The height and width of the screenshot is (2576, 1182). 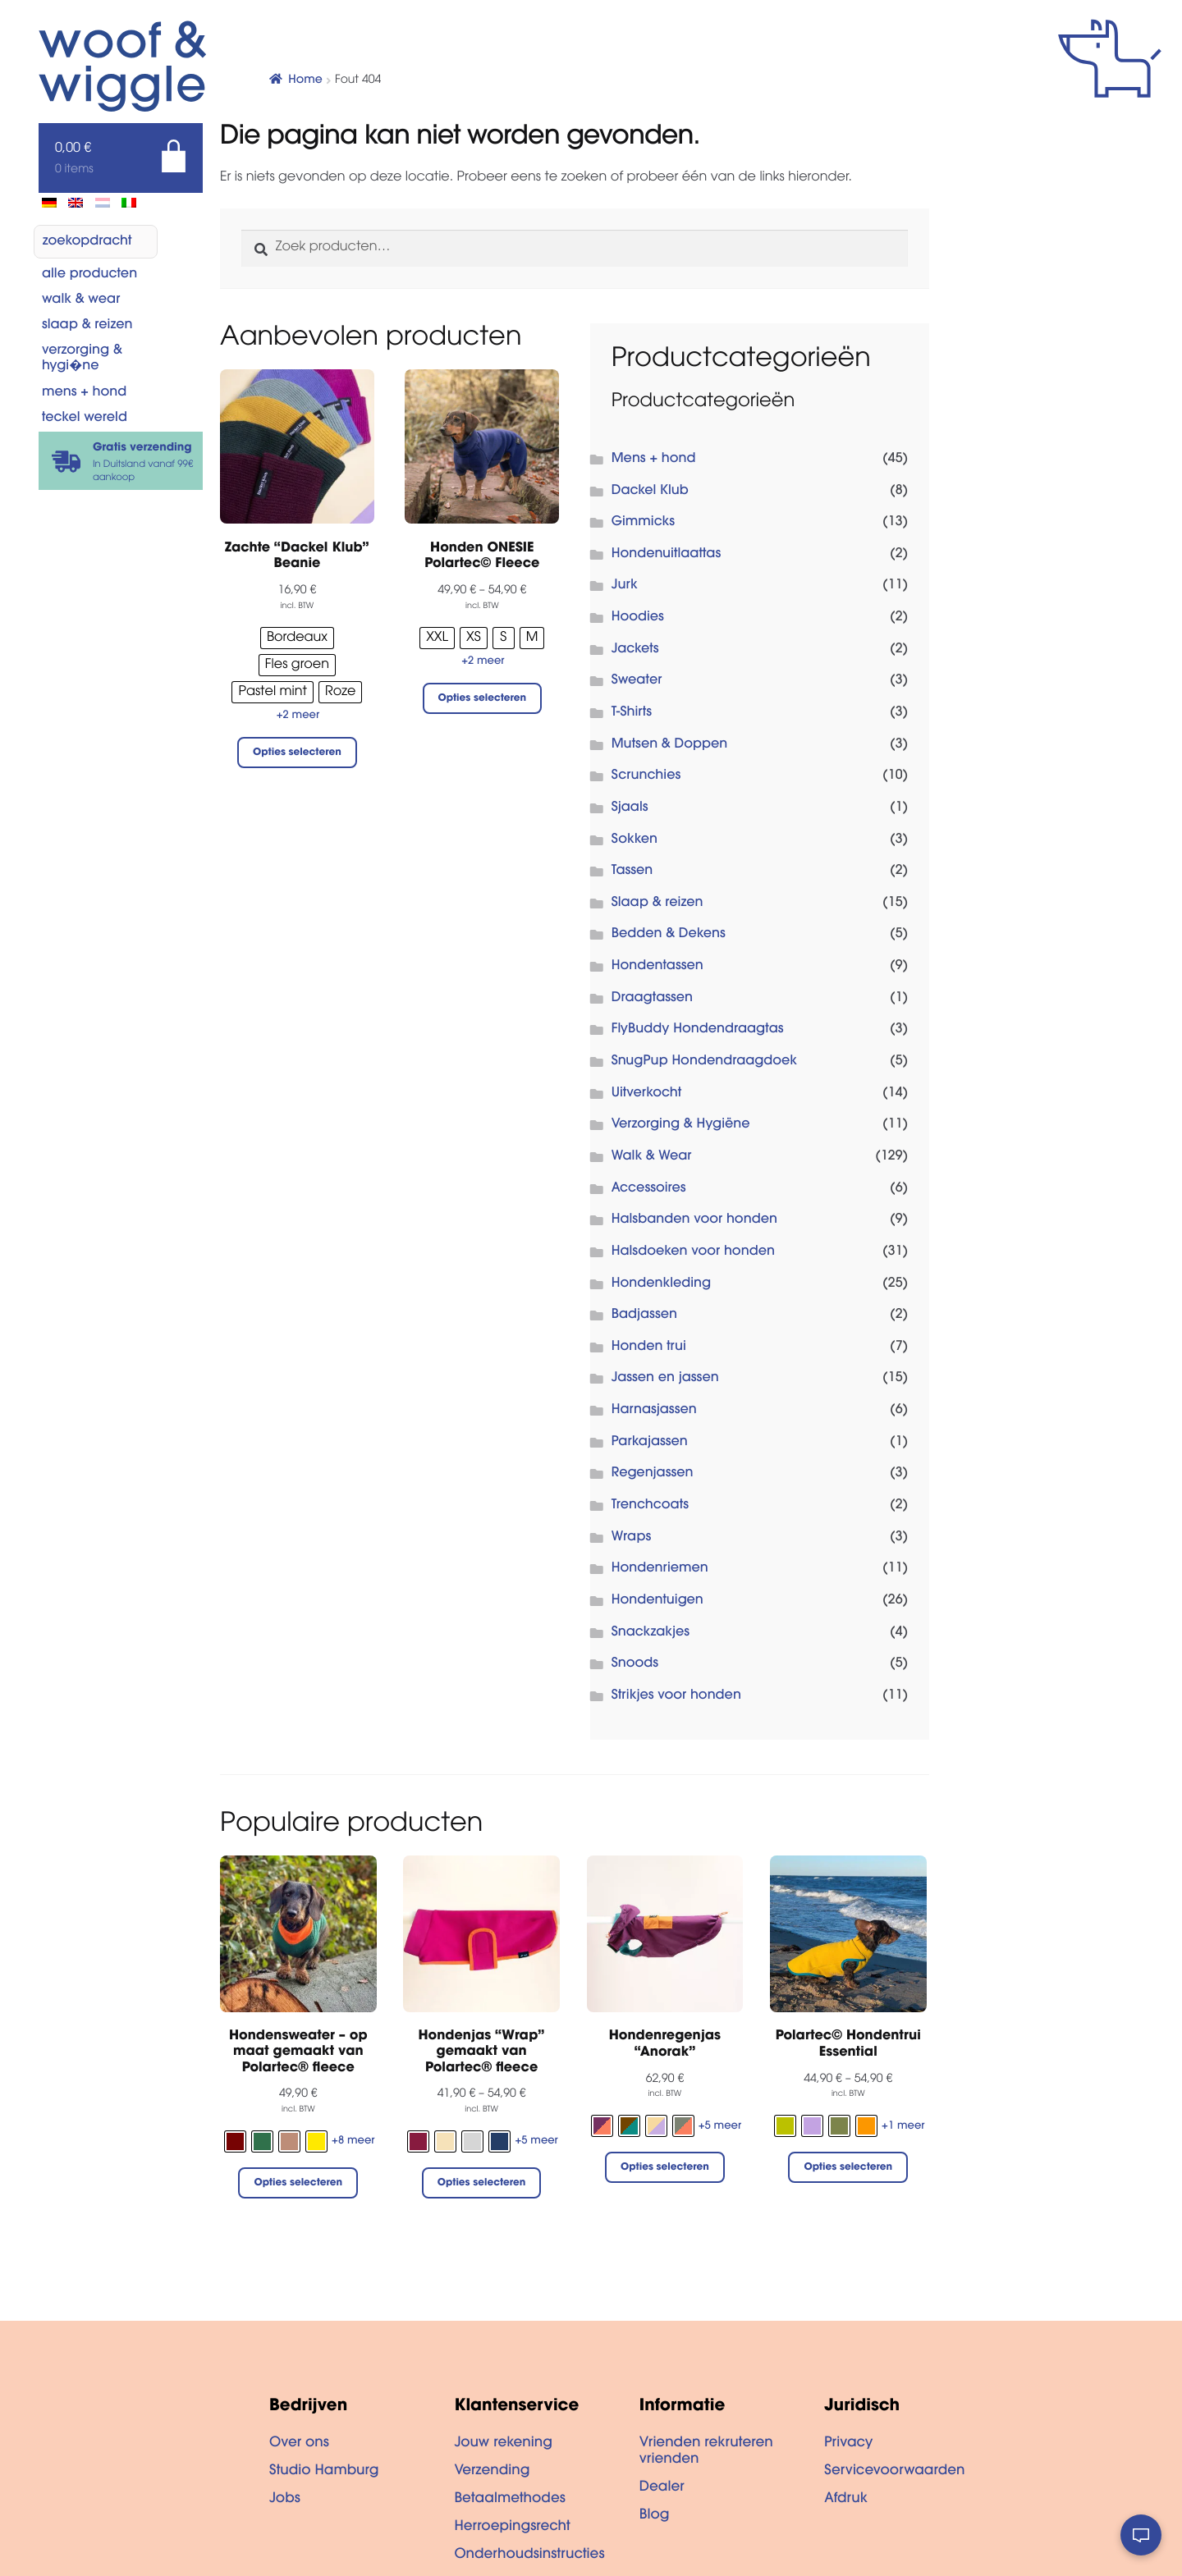 What do you see at coordinates (662, 2488) in the screenshot?
I see `Dealer` at bounding box center [662, 2488].